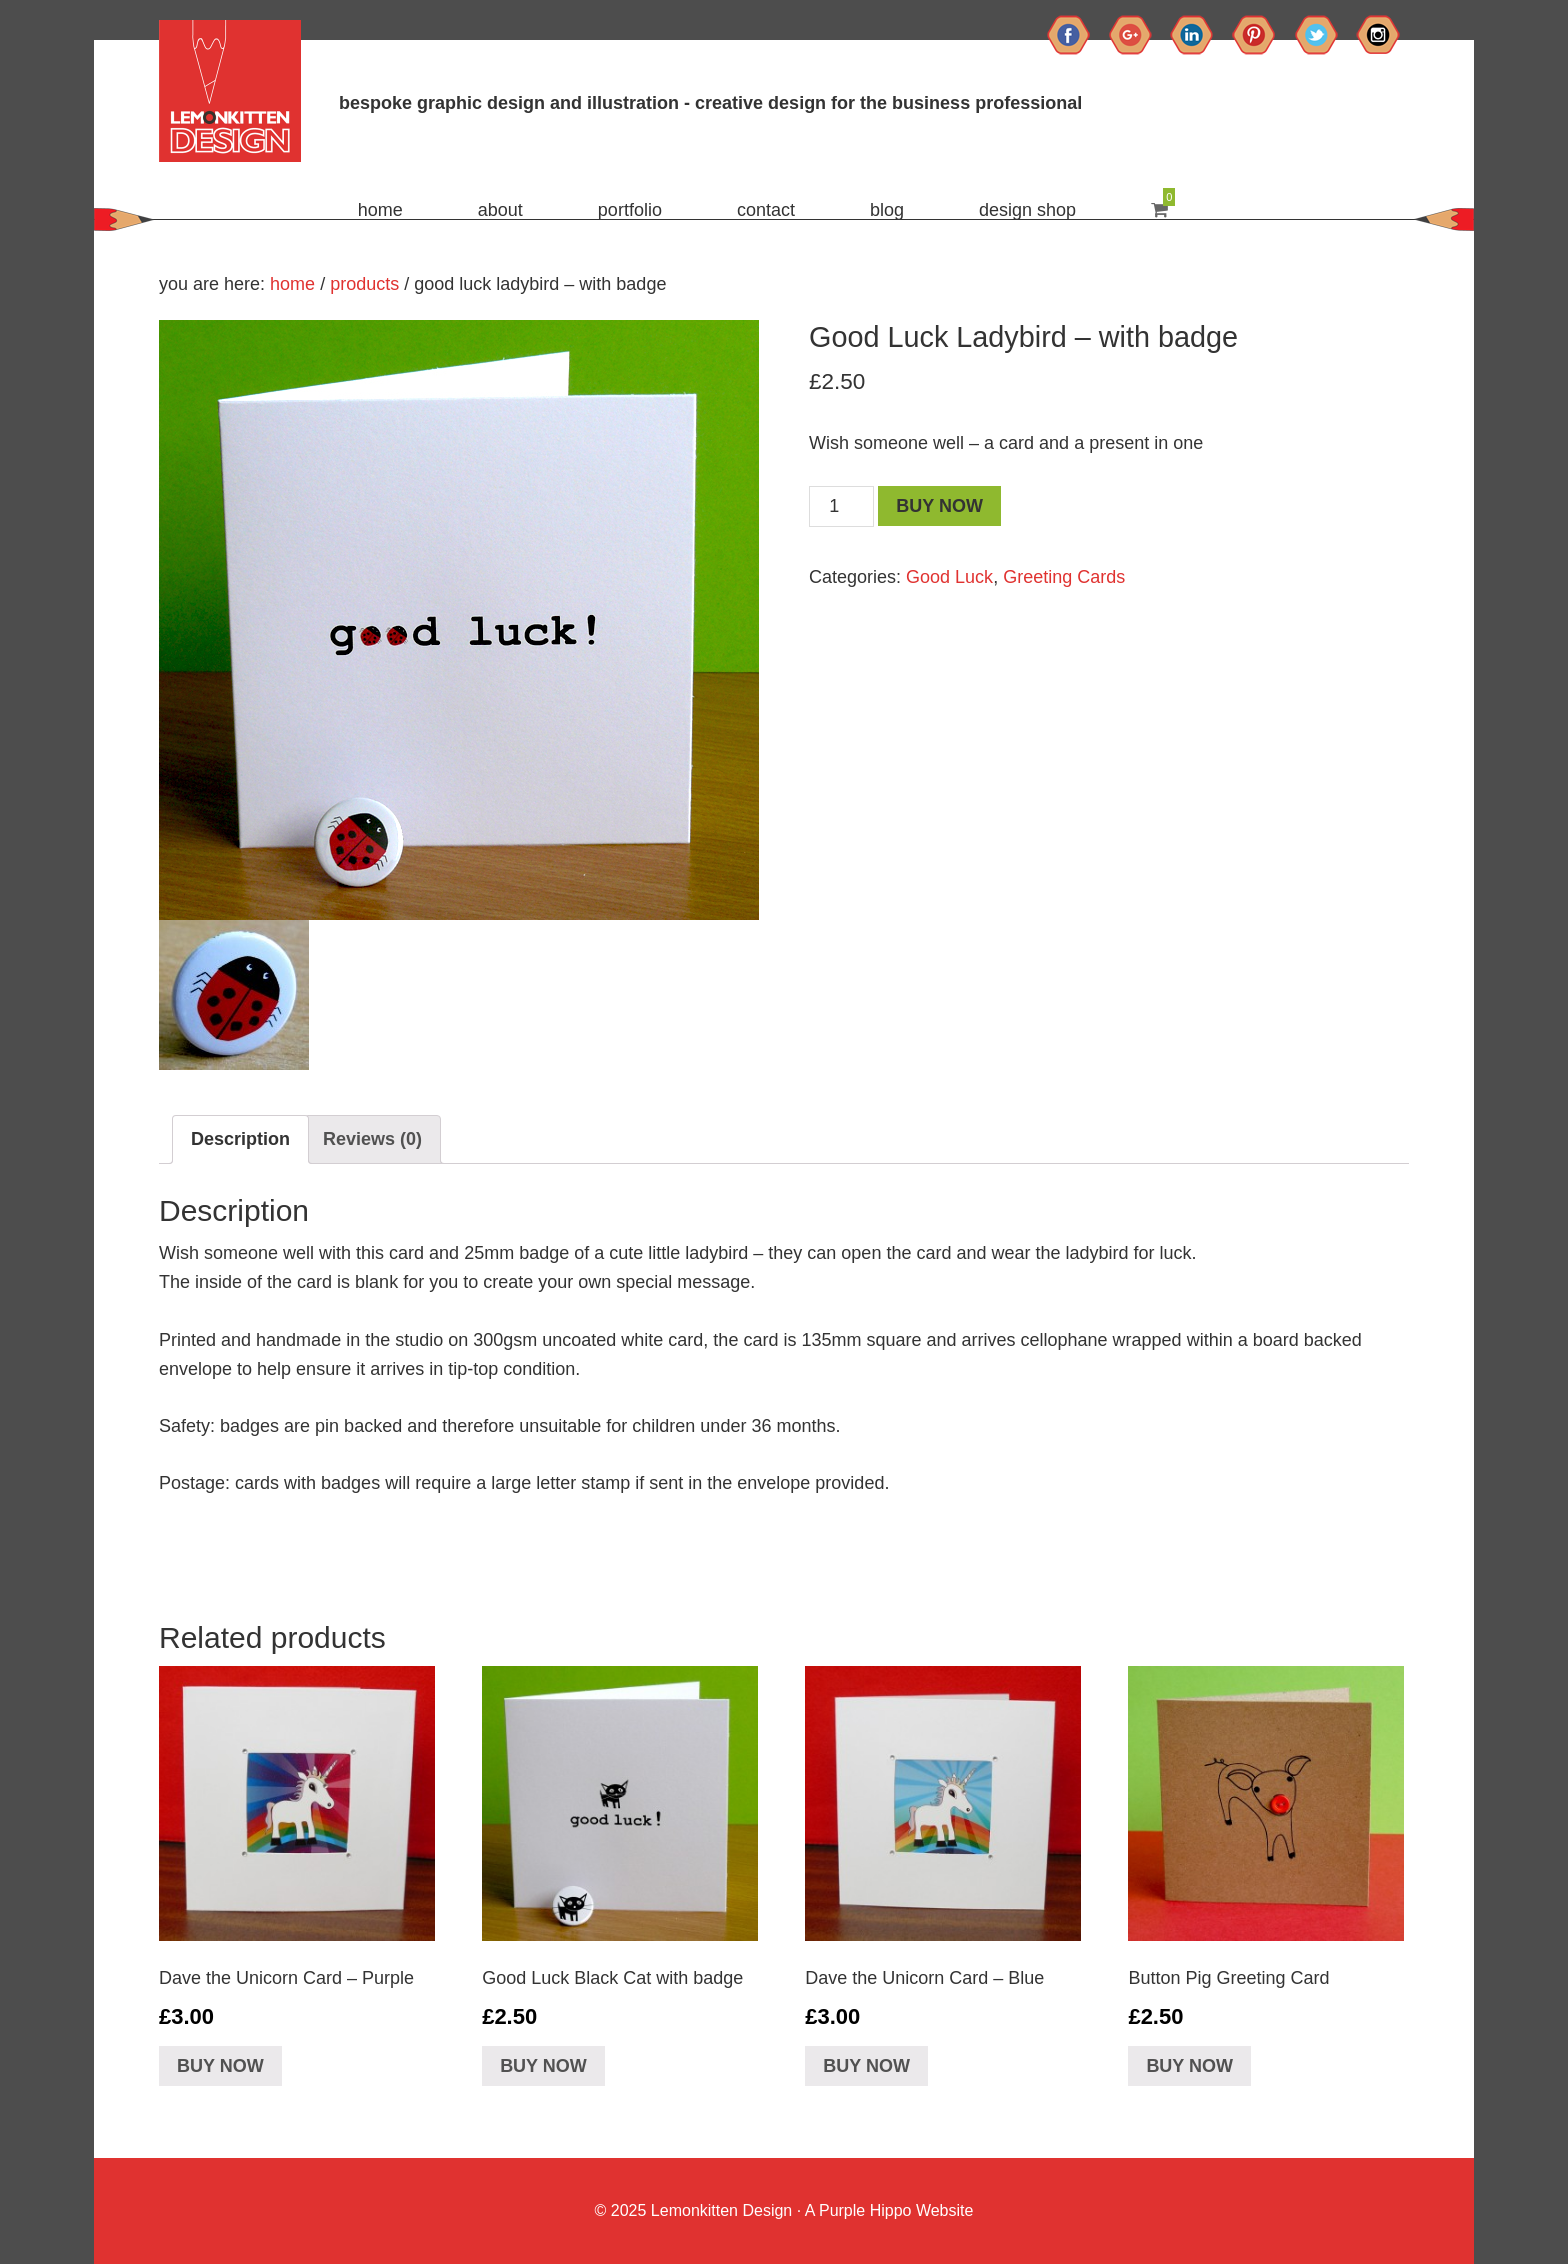  What do you see at coordinates (220, 2066) in the screenshot?
I see `Buy Now [Add “Dave the Unicorn Card - Purple” to your basket]` at bounding box center [220, 2066].